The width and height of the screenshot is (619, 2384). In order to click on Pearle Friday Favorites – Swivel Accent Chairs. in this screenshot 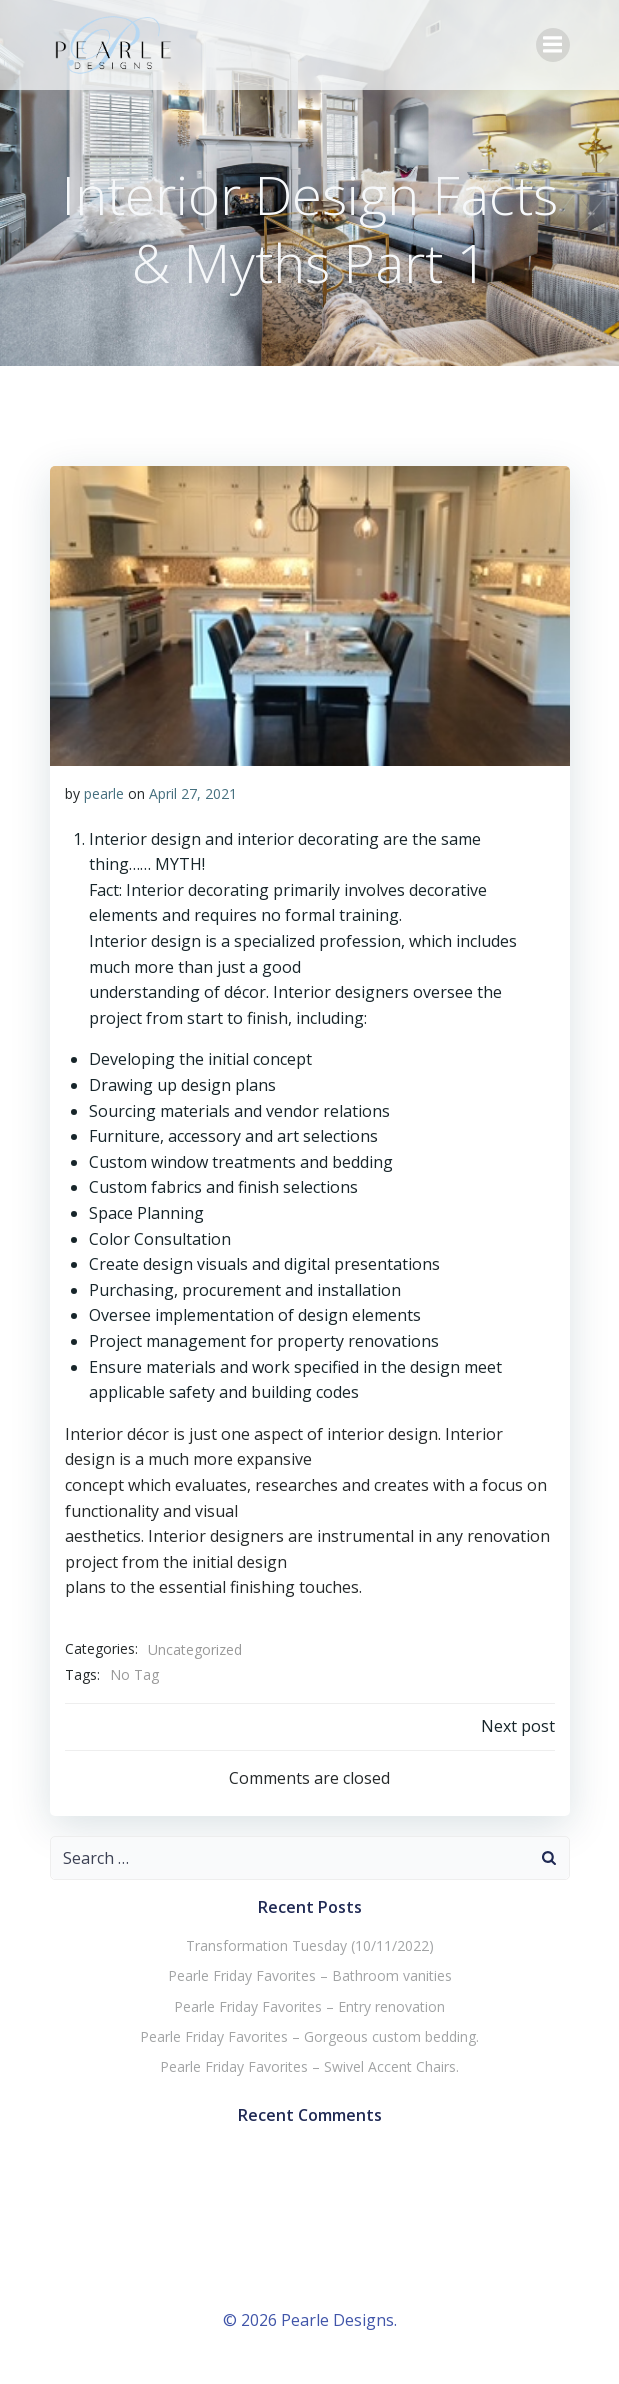, I will do `click(309, 2066)`.